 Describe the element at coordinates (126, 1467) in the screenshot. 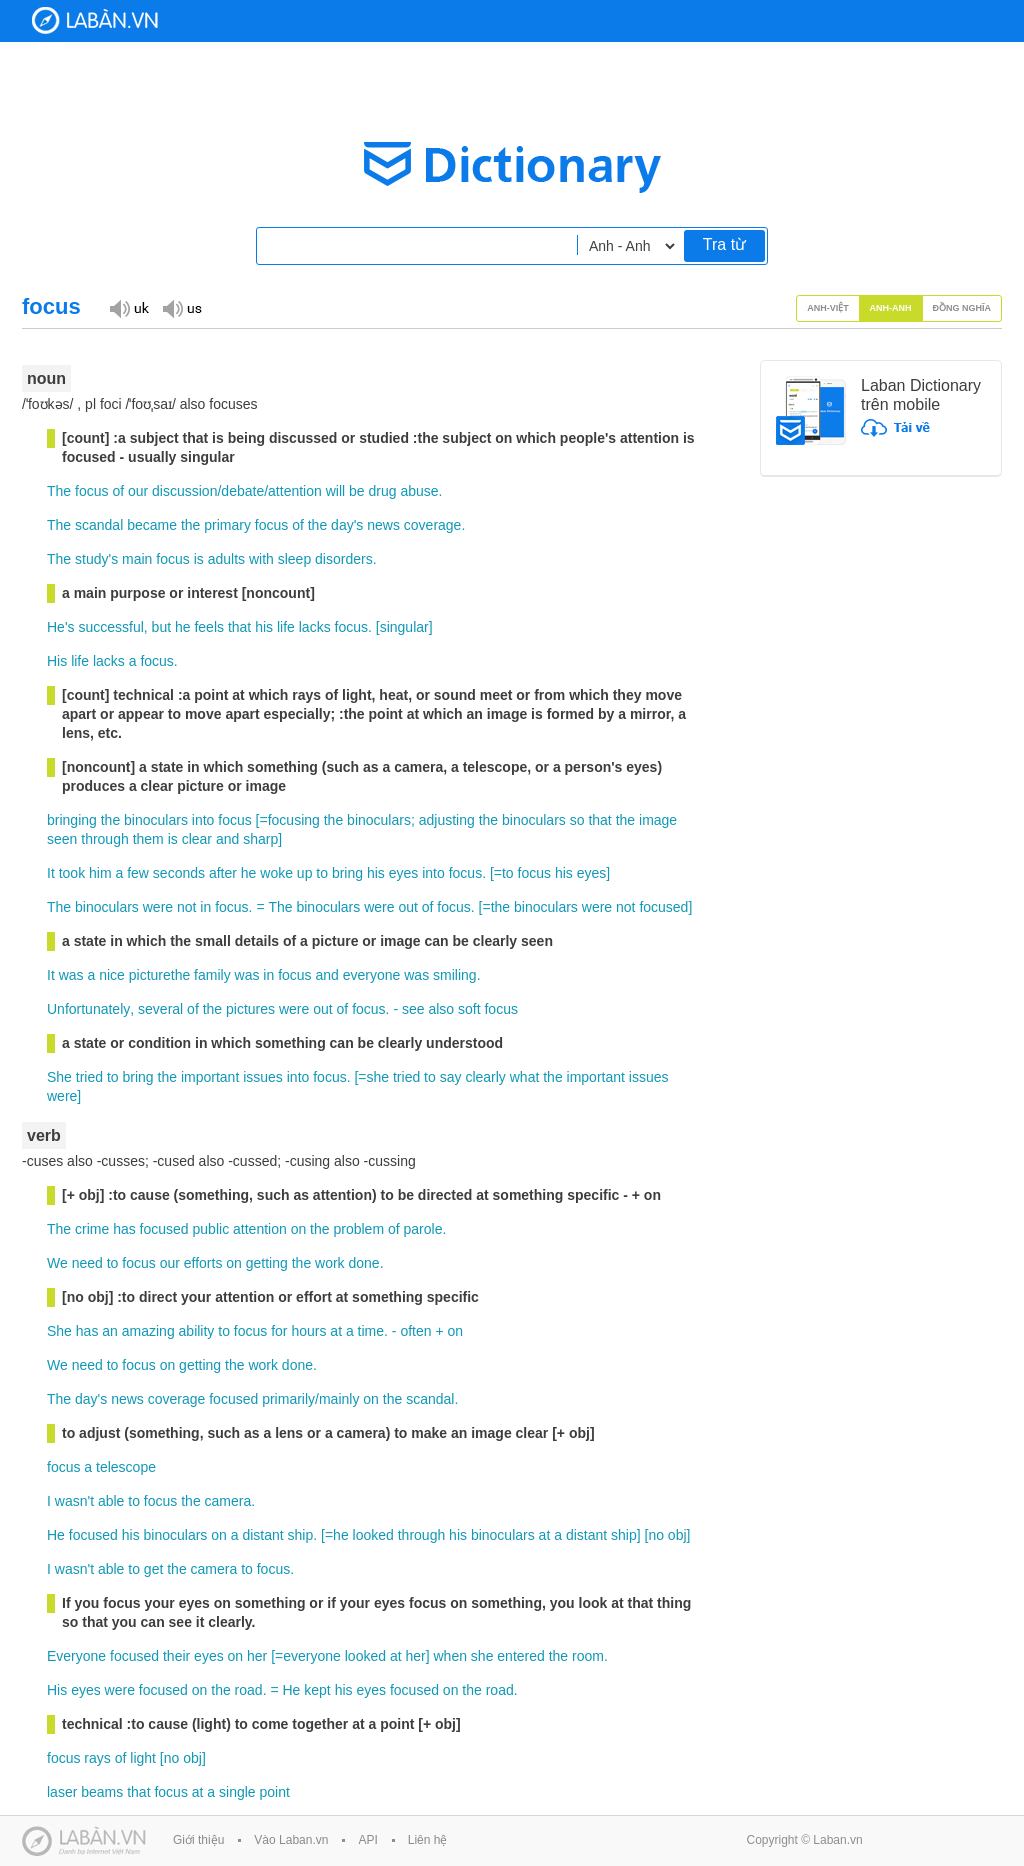

I see `telescope` at that location.